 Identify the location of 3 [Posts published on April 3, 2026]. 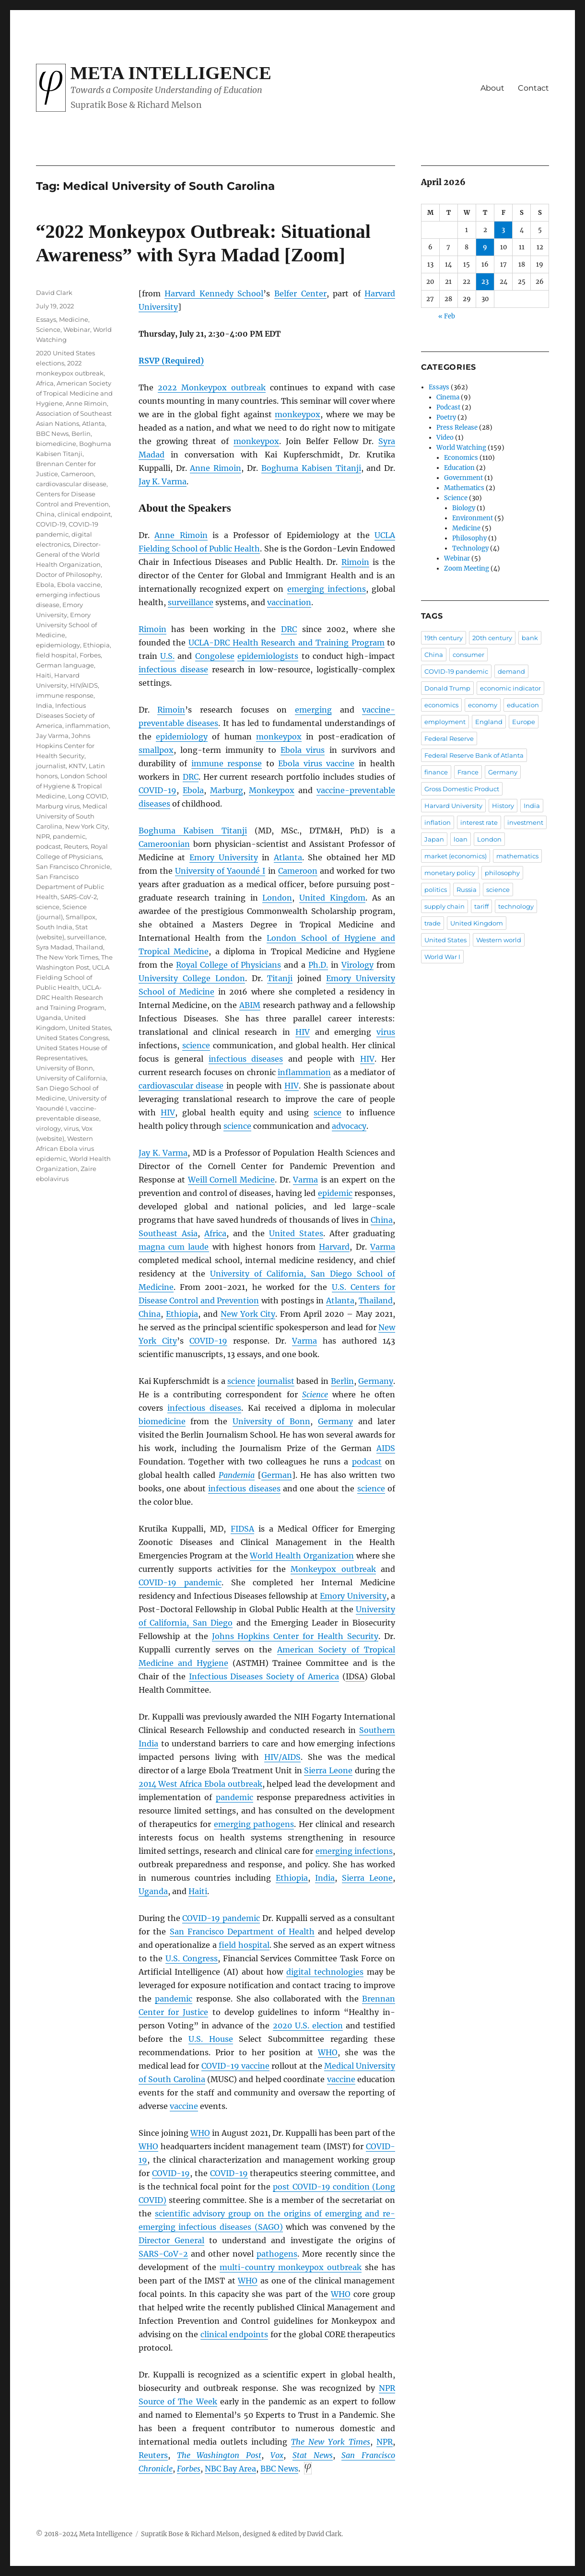
(503, 230).